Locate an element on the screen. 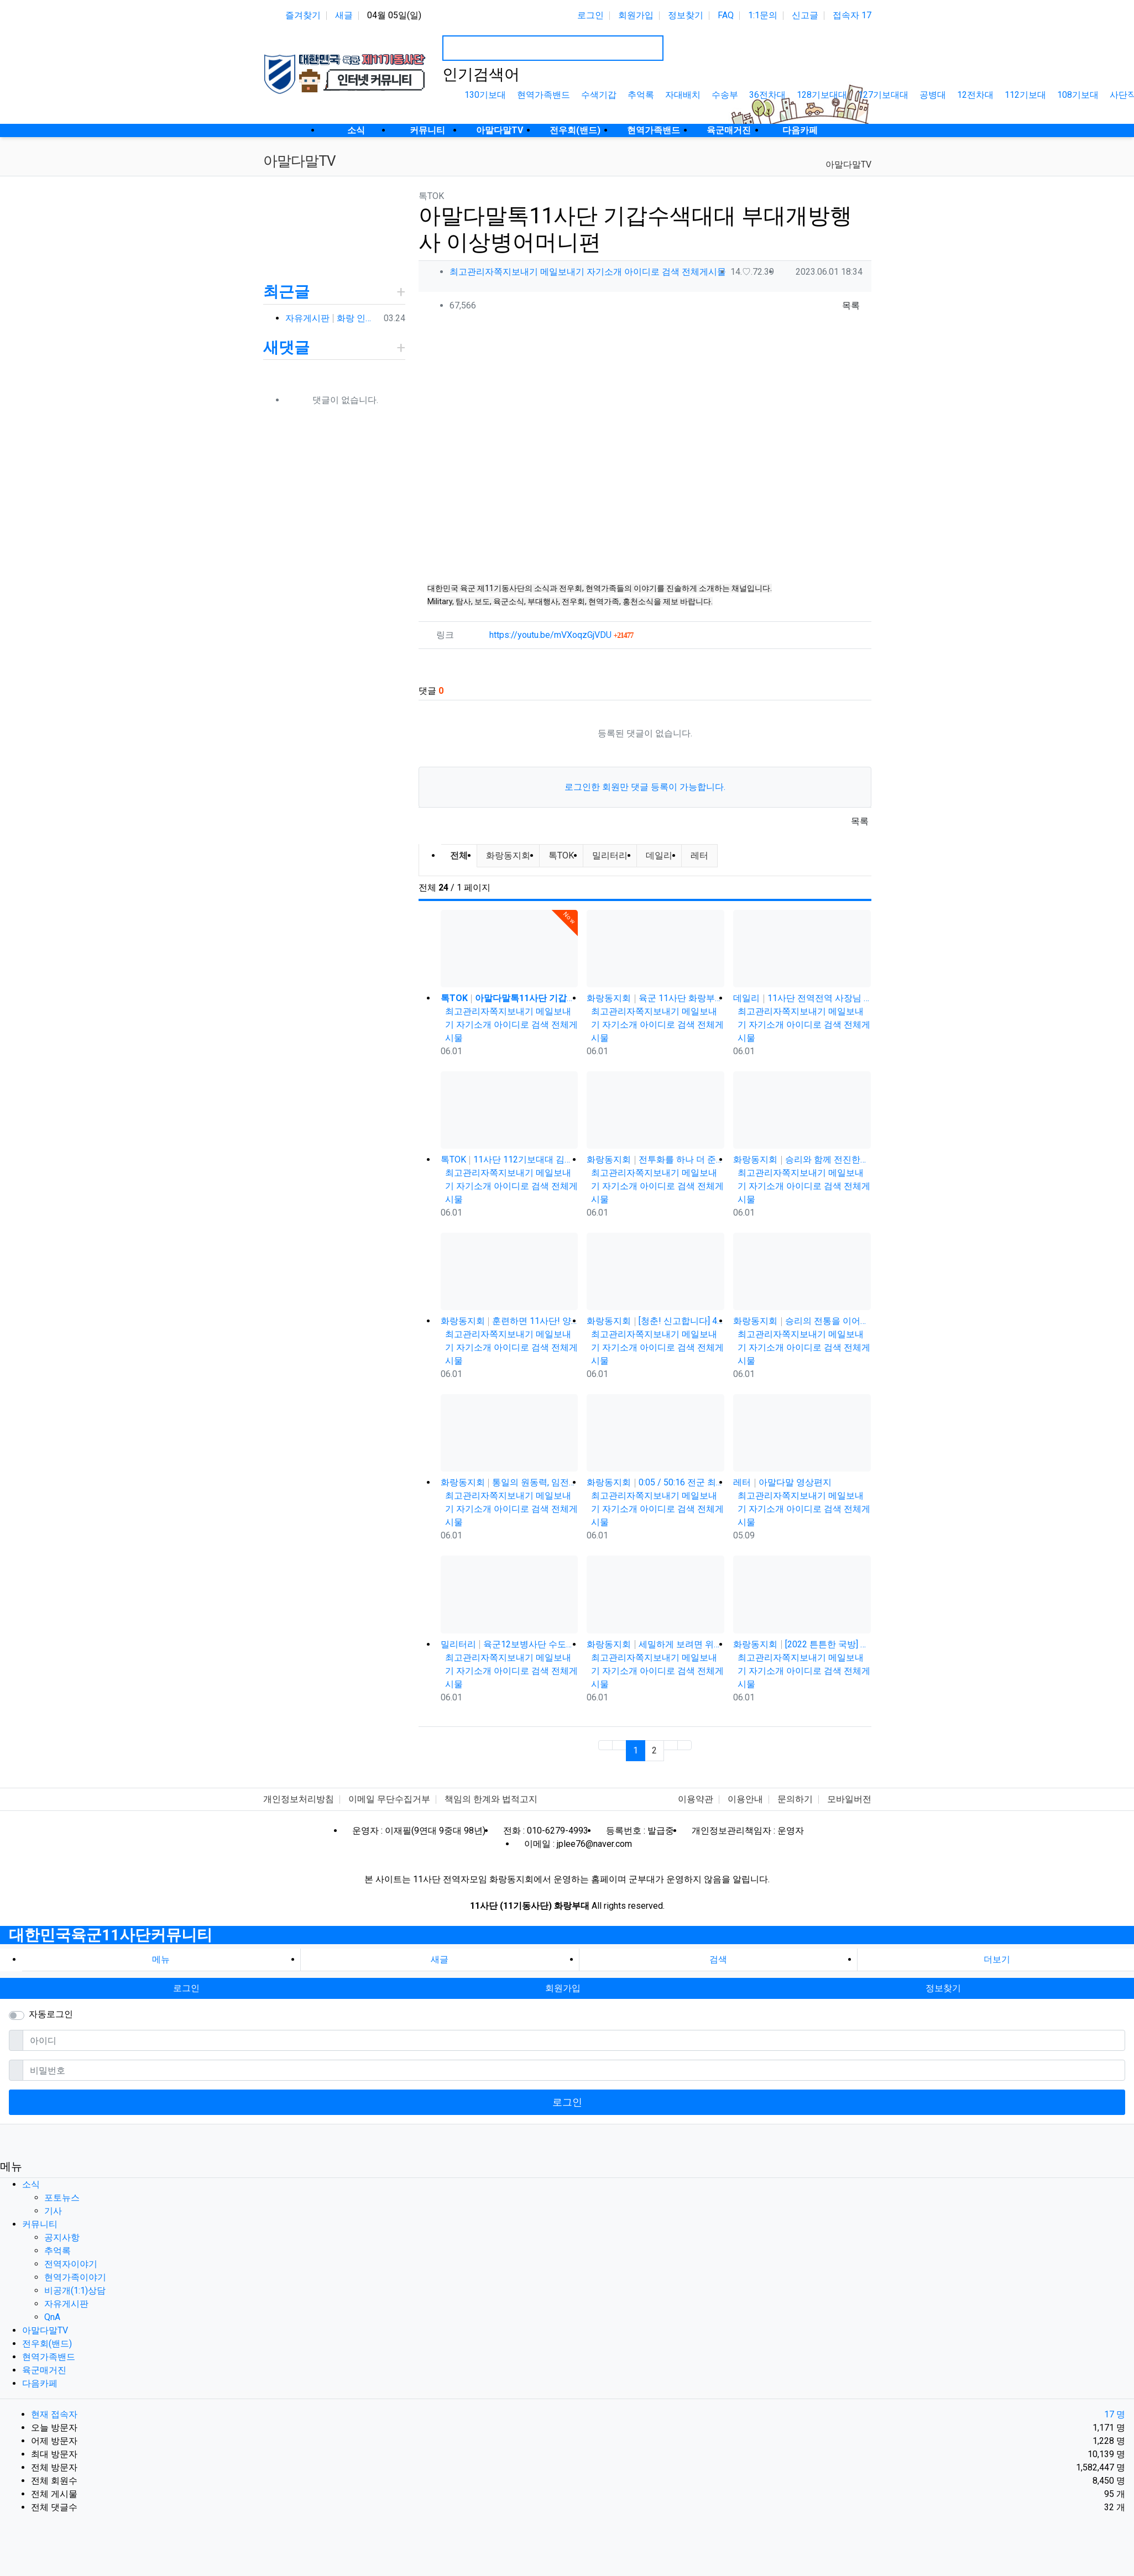 This screenshot has height=2576, width=1134. 1:1문의 is located at coordinates (762, 15).